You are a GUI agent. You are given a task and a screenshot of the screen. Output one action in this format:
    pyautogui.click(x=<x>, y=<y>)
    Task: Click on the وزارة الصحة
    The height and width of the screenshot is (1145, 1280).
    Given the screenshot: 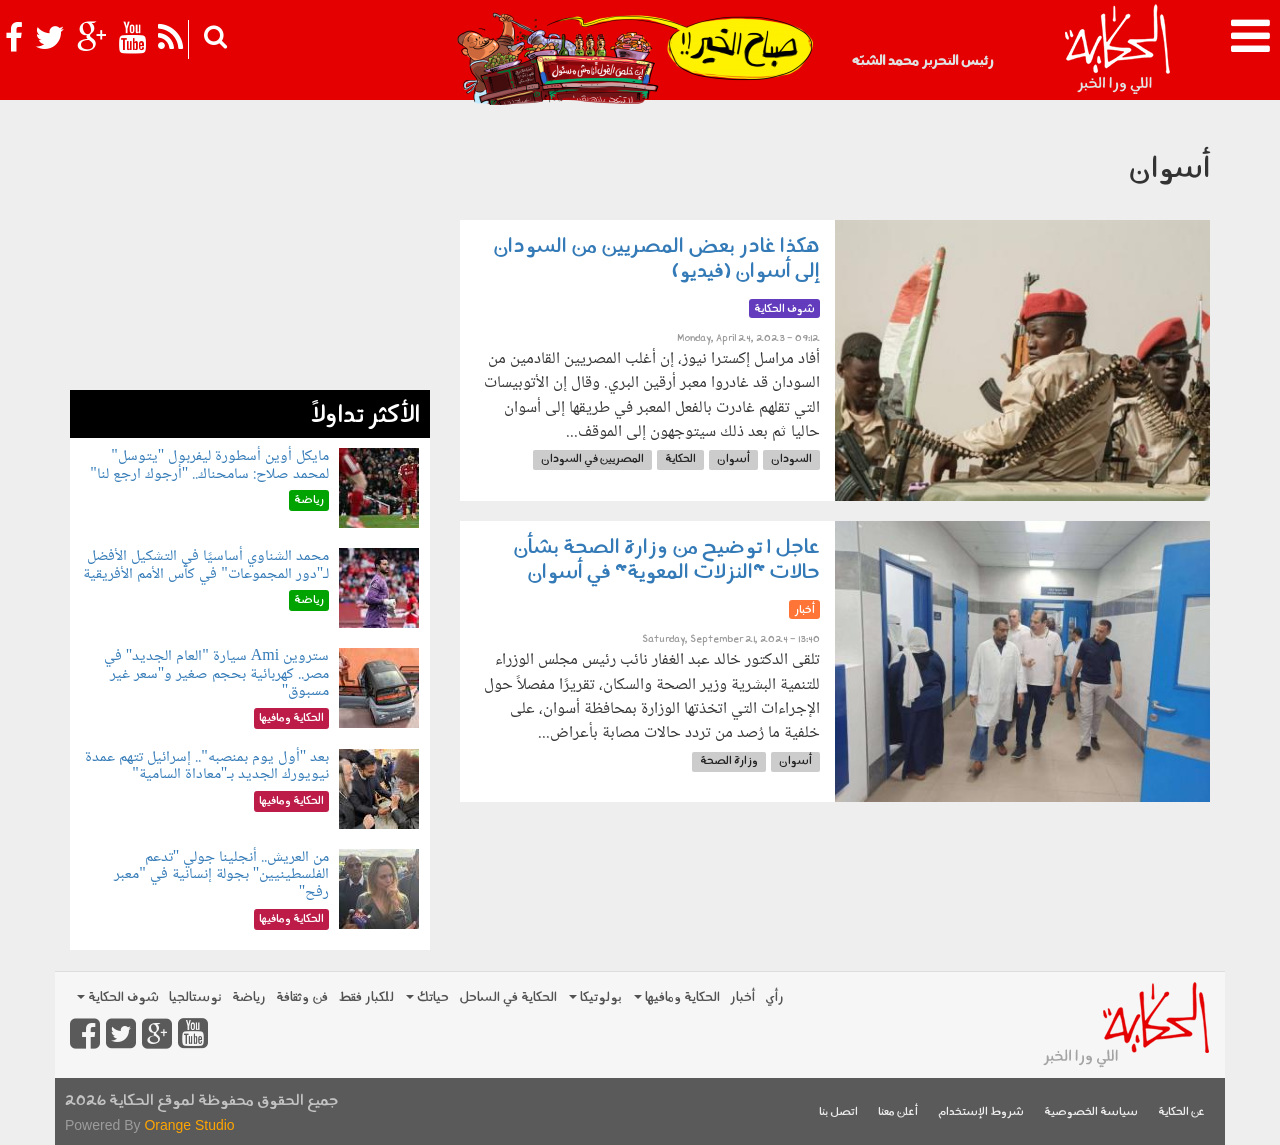 What is the action you would take?
    pyautogui.click(x=729, y=761)
    